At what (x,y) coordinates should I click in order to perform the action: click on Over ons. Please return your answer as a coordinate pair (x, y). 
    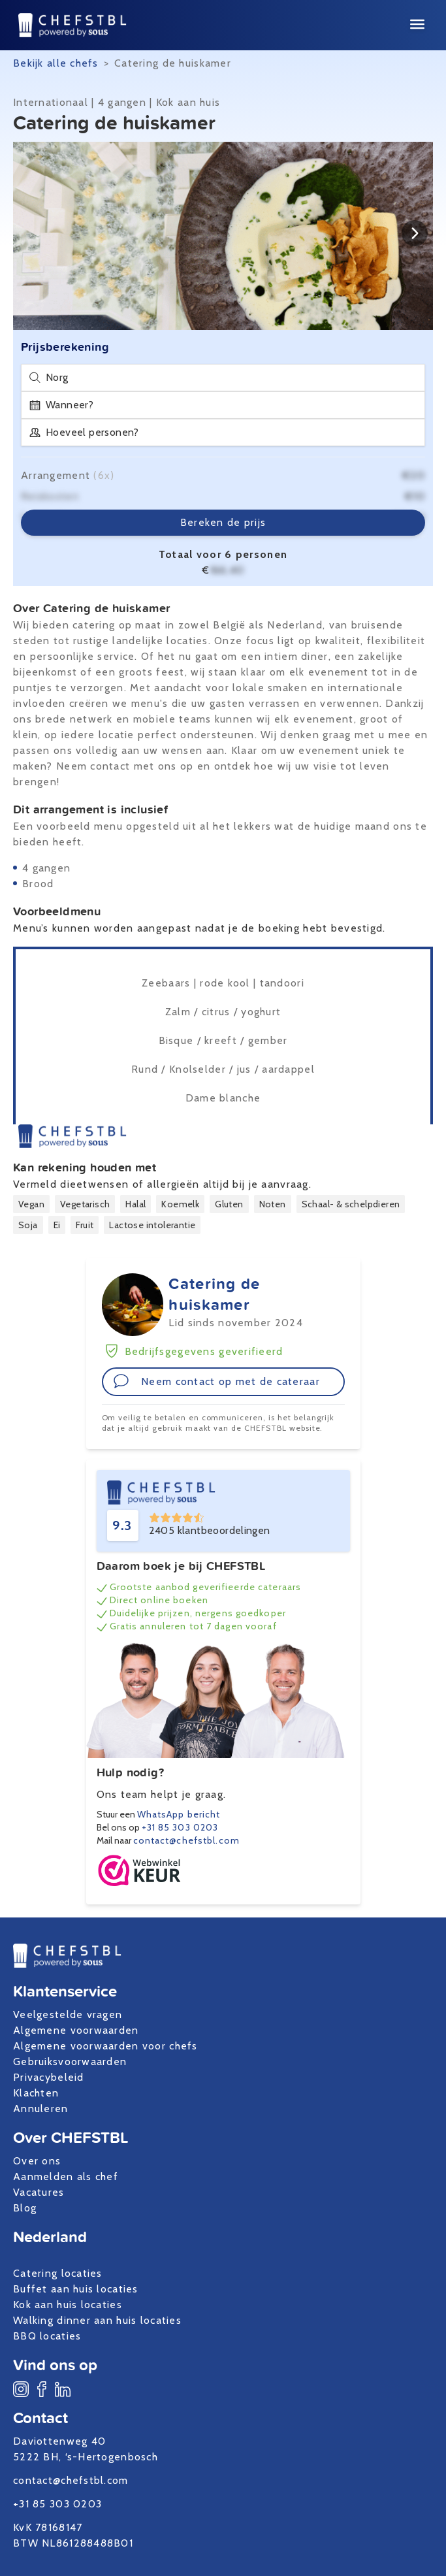
    Looking at the image, I should click on (37, 2161).